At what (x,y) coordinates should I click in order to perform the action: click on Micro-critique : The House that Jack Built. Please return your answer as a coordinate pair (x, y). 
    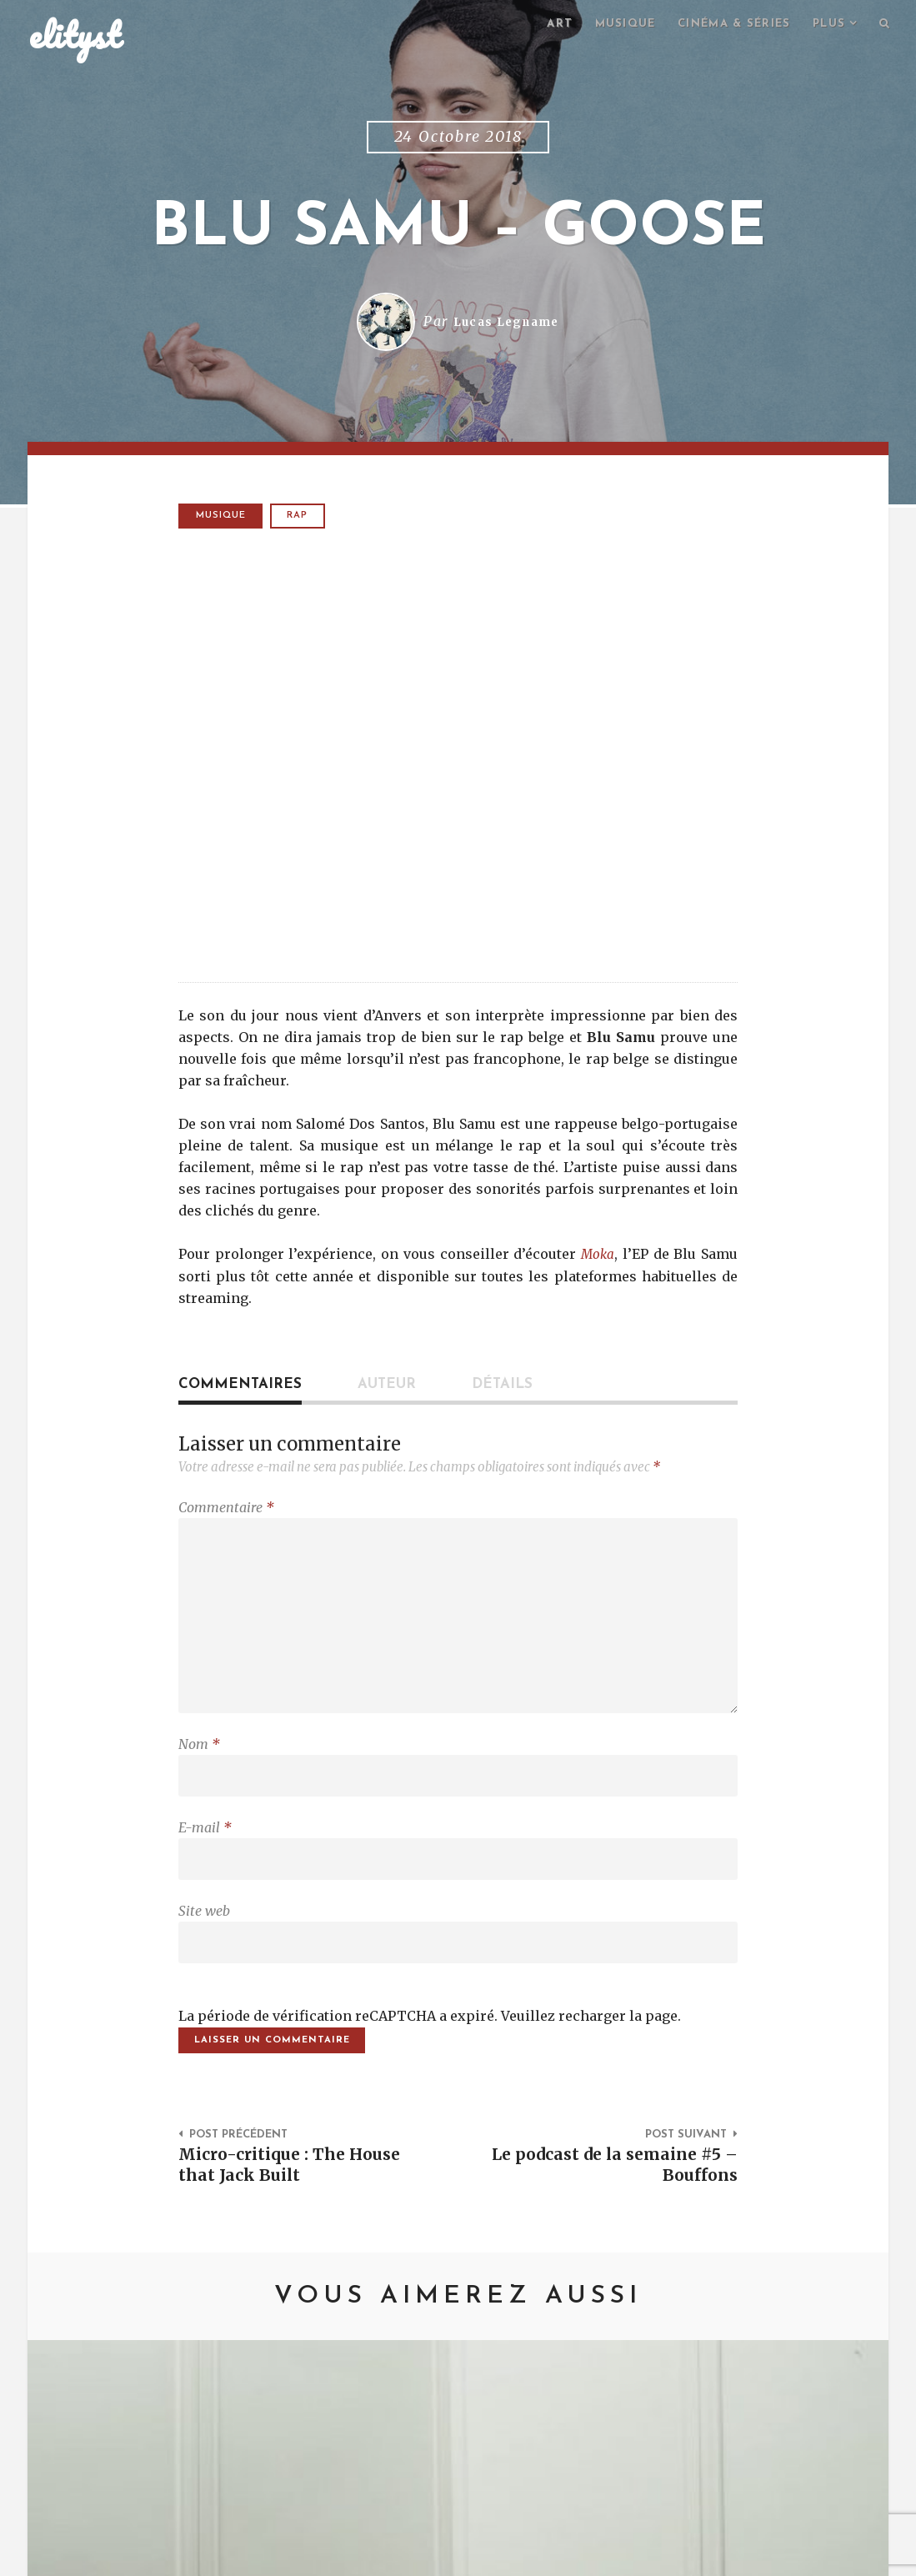
    Looking at the image, I should click on (296, 2198).